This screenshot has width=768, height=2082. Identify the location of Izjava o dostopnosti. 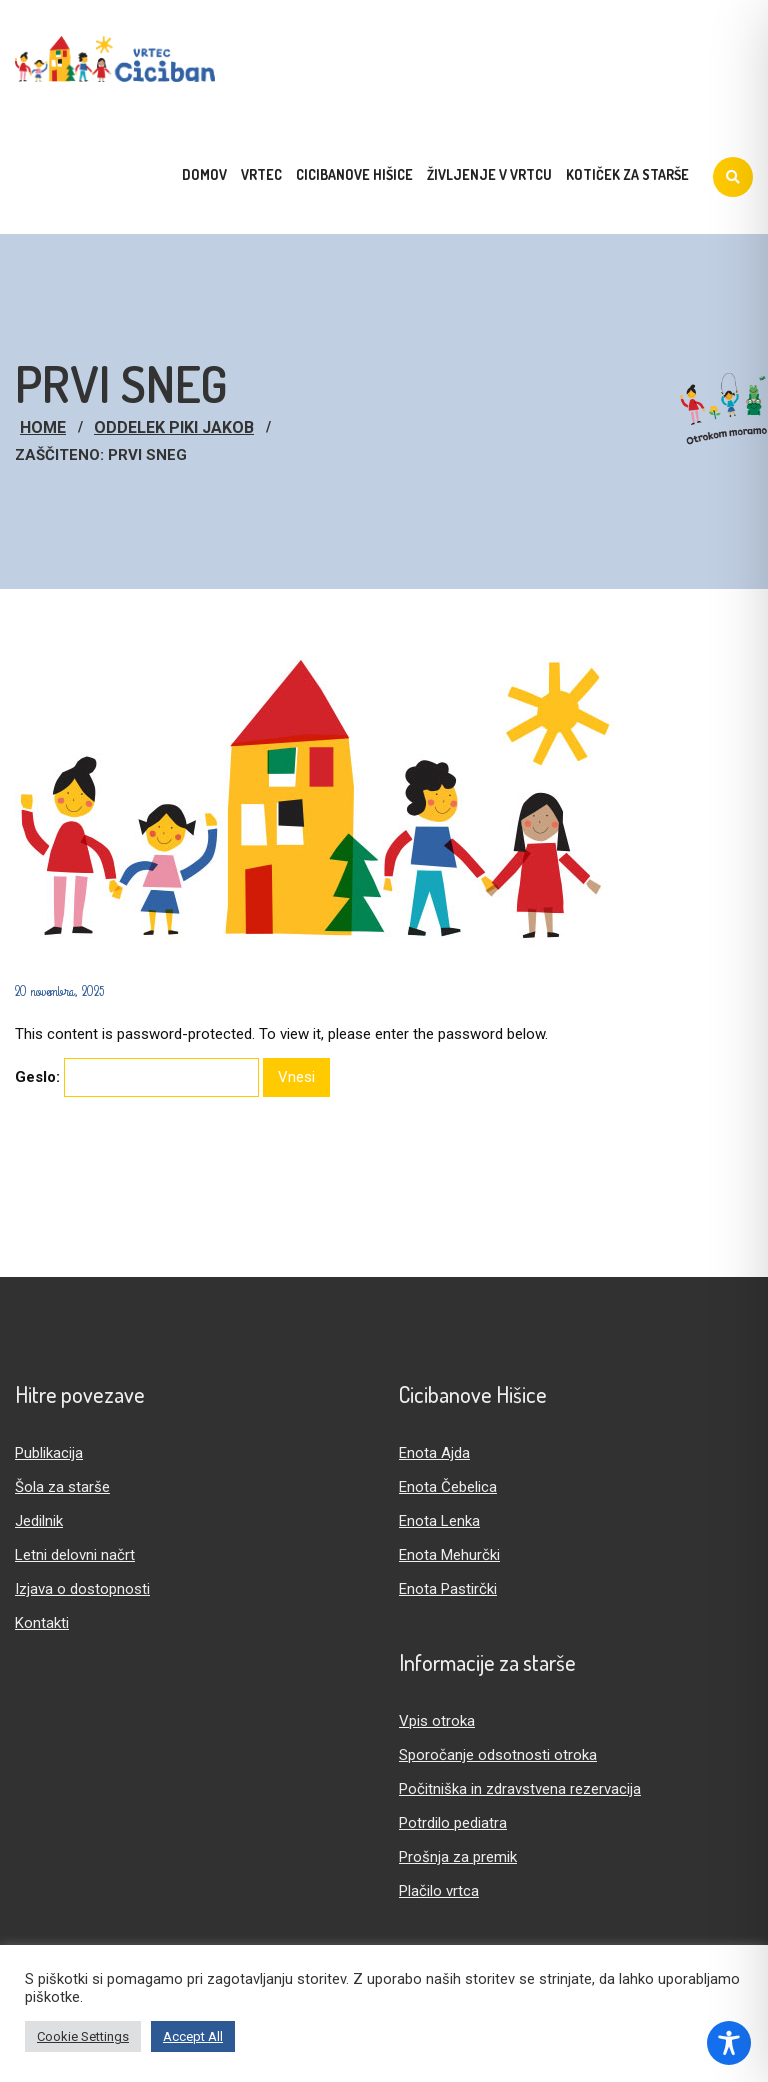
(82, 1589).